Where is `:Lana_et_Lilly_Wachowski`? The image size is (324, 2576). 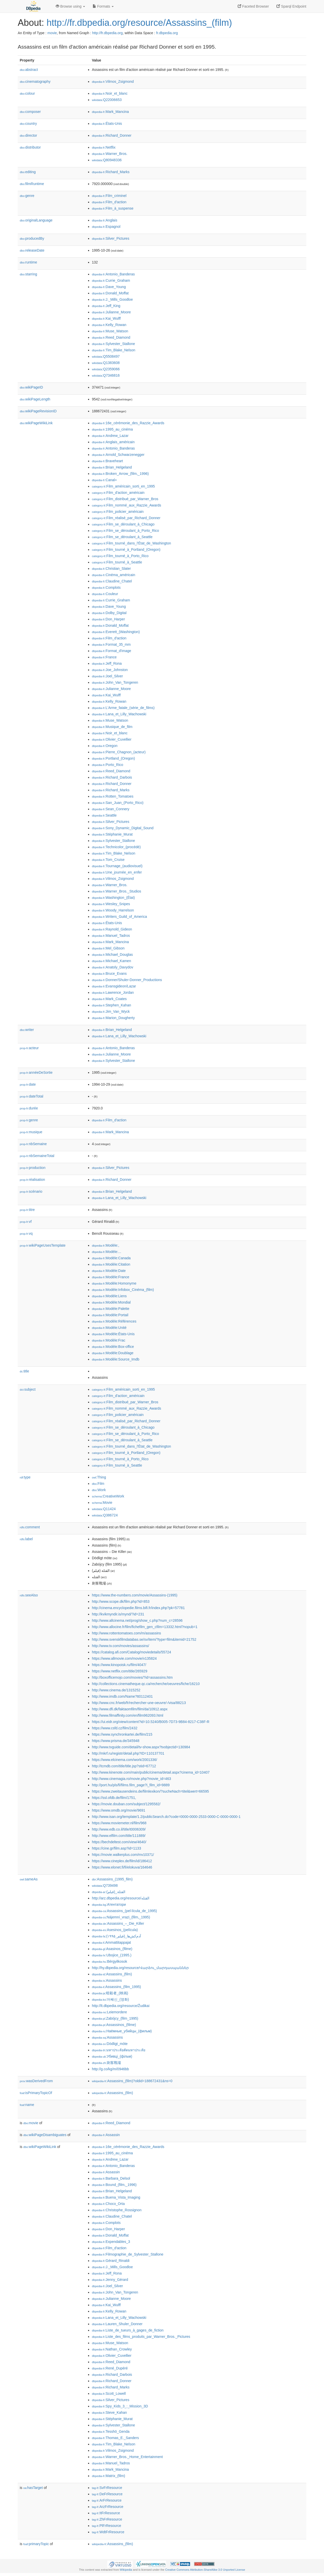 :Lana_et_Lilly_Wachowski is located at coordinates (119, 714).